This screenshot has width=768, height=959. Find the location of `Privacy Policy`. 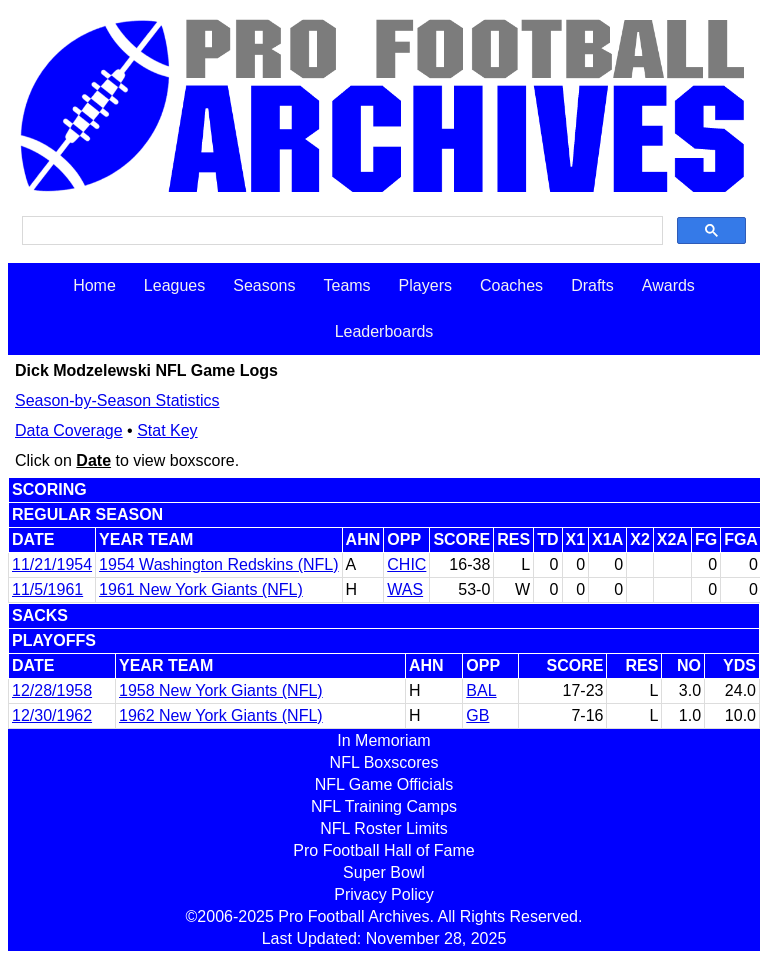

Privacy Policy is located at coordinates (384, 894).